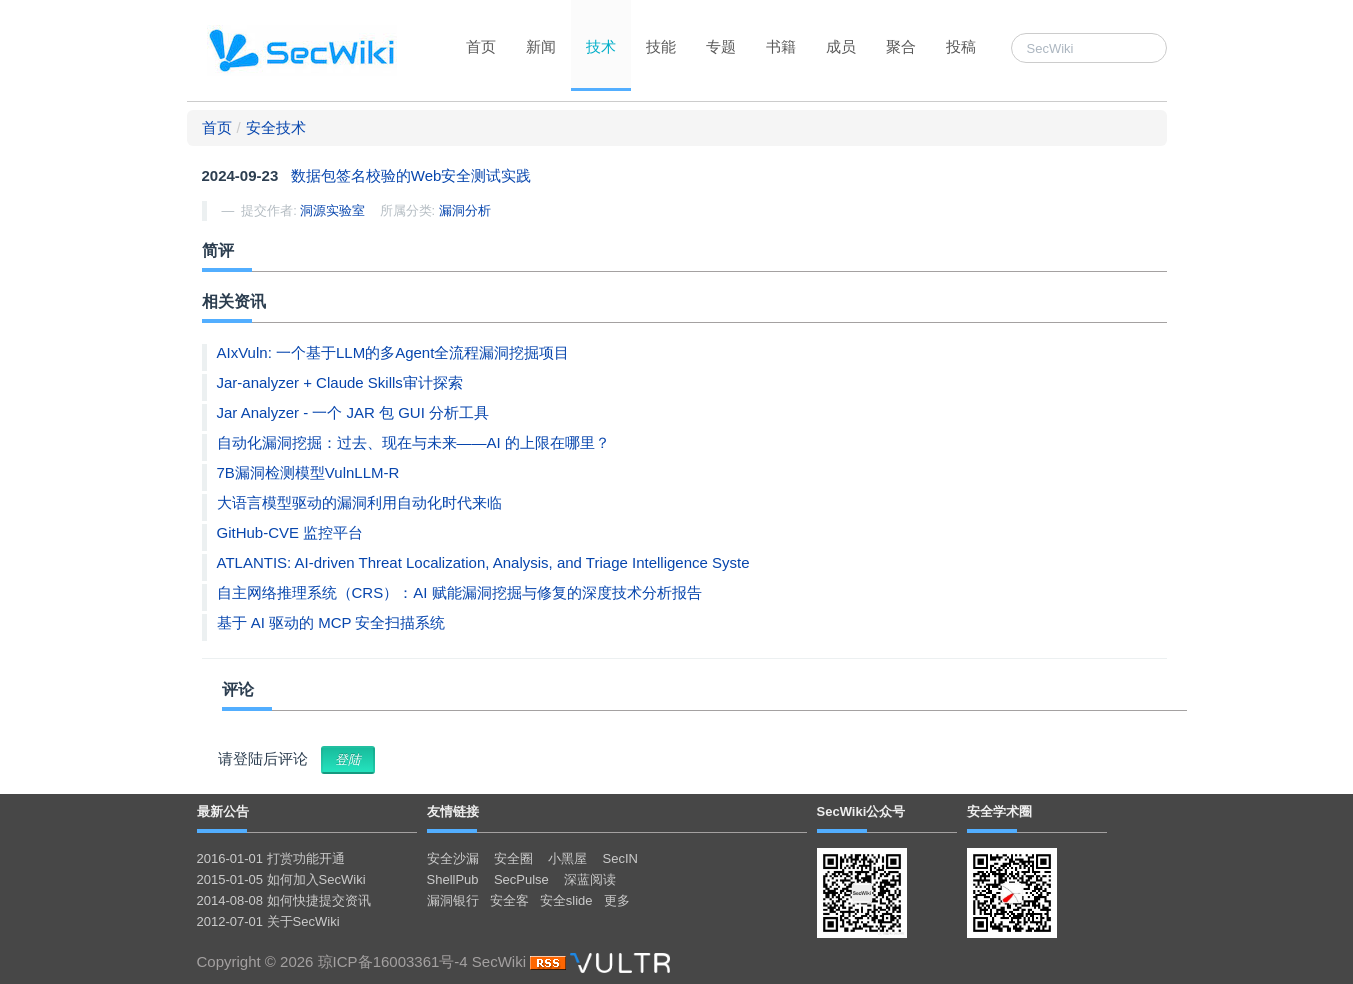 The width and height of the screenshot is (1353, 984). What do you see at coordinates (617, 900) in the screenshot?
I see `更多` at bounding box center [617, 900].